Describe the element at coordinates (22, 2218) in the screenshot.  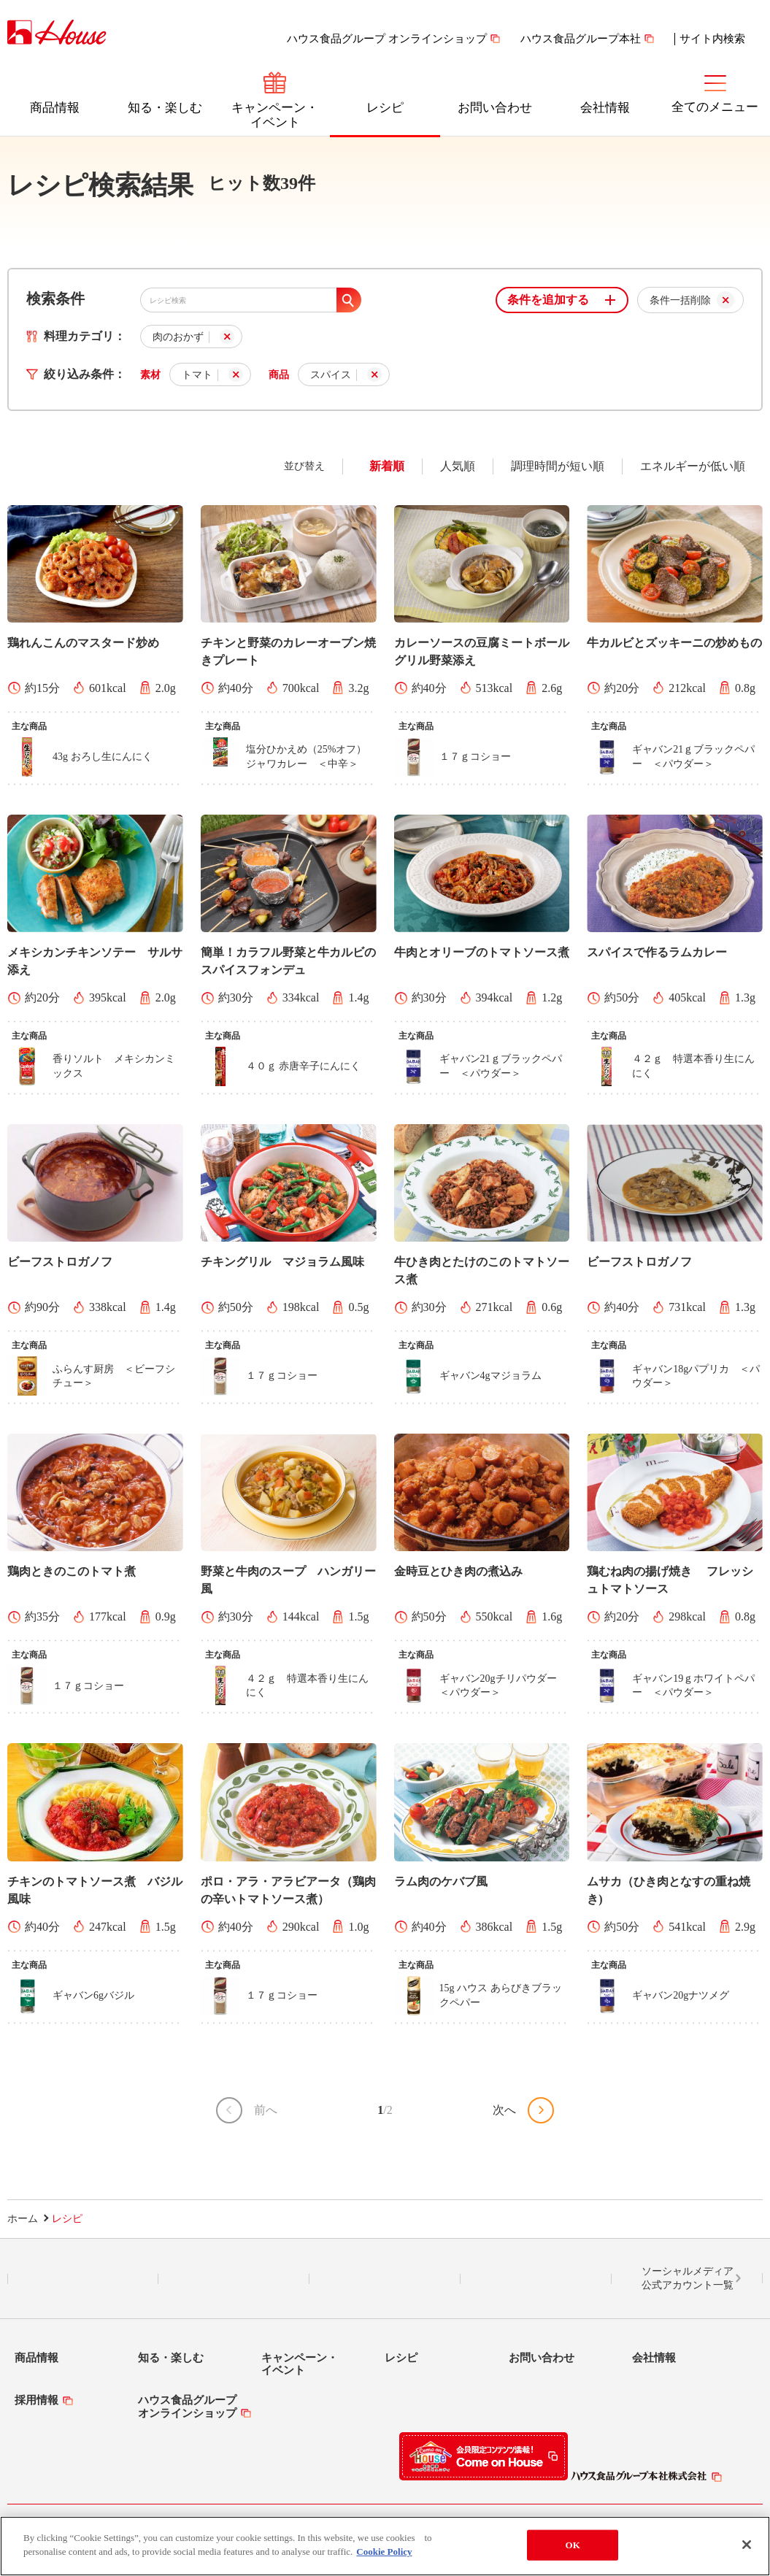
I see `ホーム` at that location.